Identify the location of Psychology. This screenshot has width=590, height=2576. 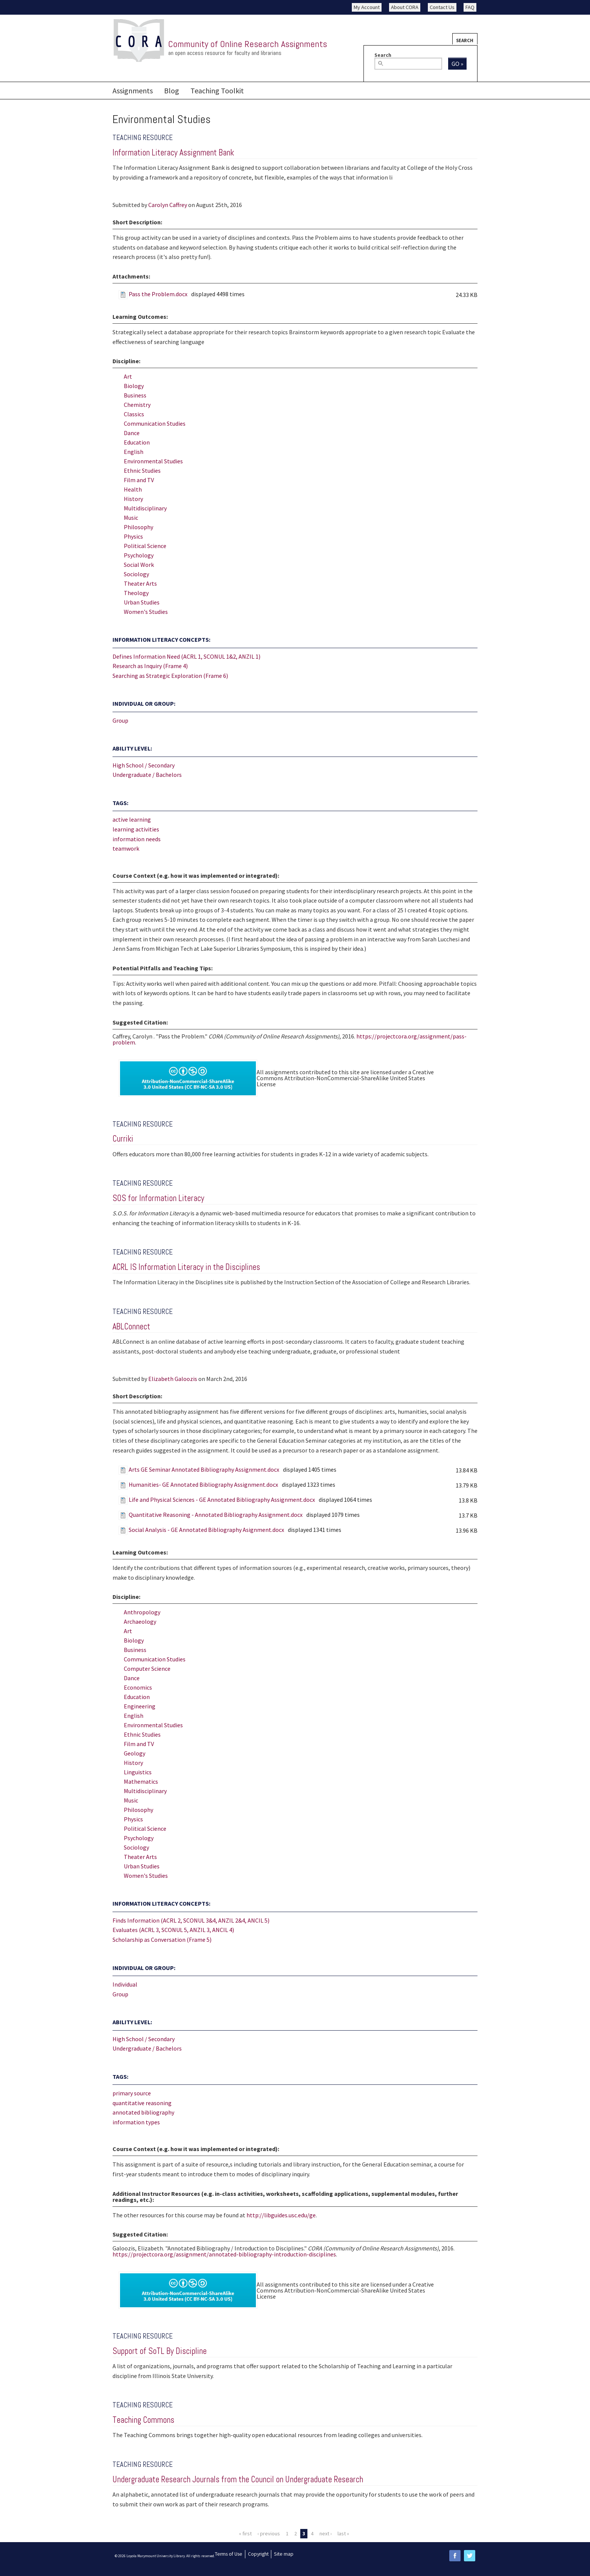
(139, 555).